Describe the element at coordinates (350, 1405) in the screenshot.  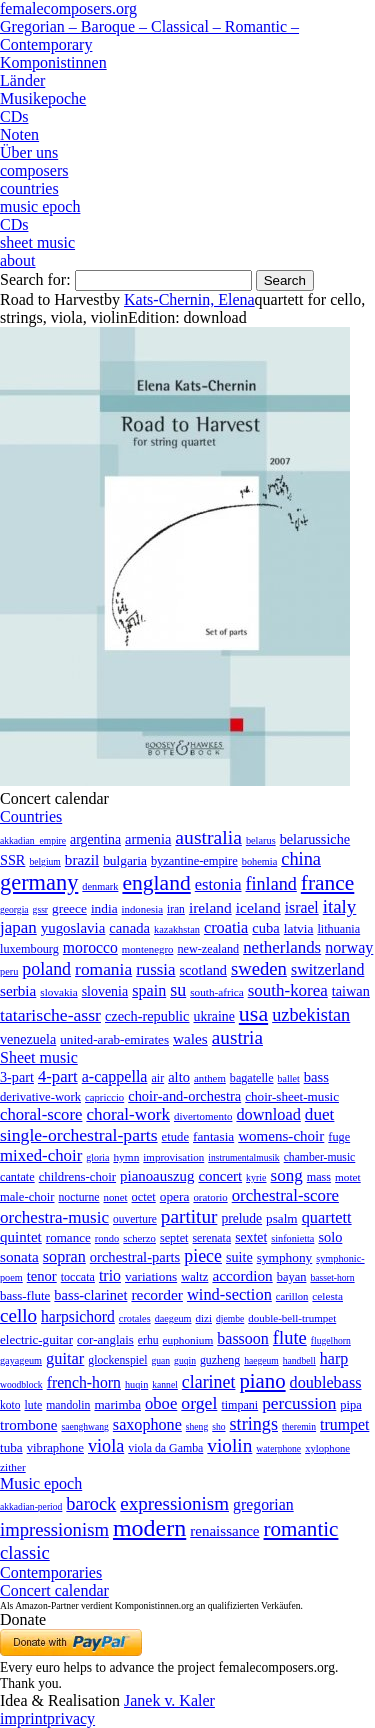
I see `pipa [pipa (12 items)]` at that location.